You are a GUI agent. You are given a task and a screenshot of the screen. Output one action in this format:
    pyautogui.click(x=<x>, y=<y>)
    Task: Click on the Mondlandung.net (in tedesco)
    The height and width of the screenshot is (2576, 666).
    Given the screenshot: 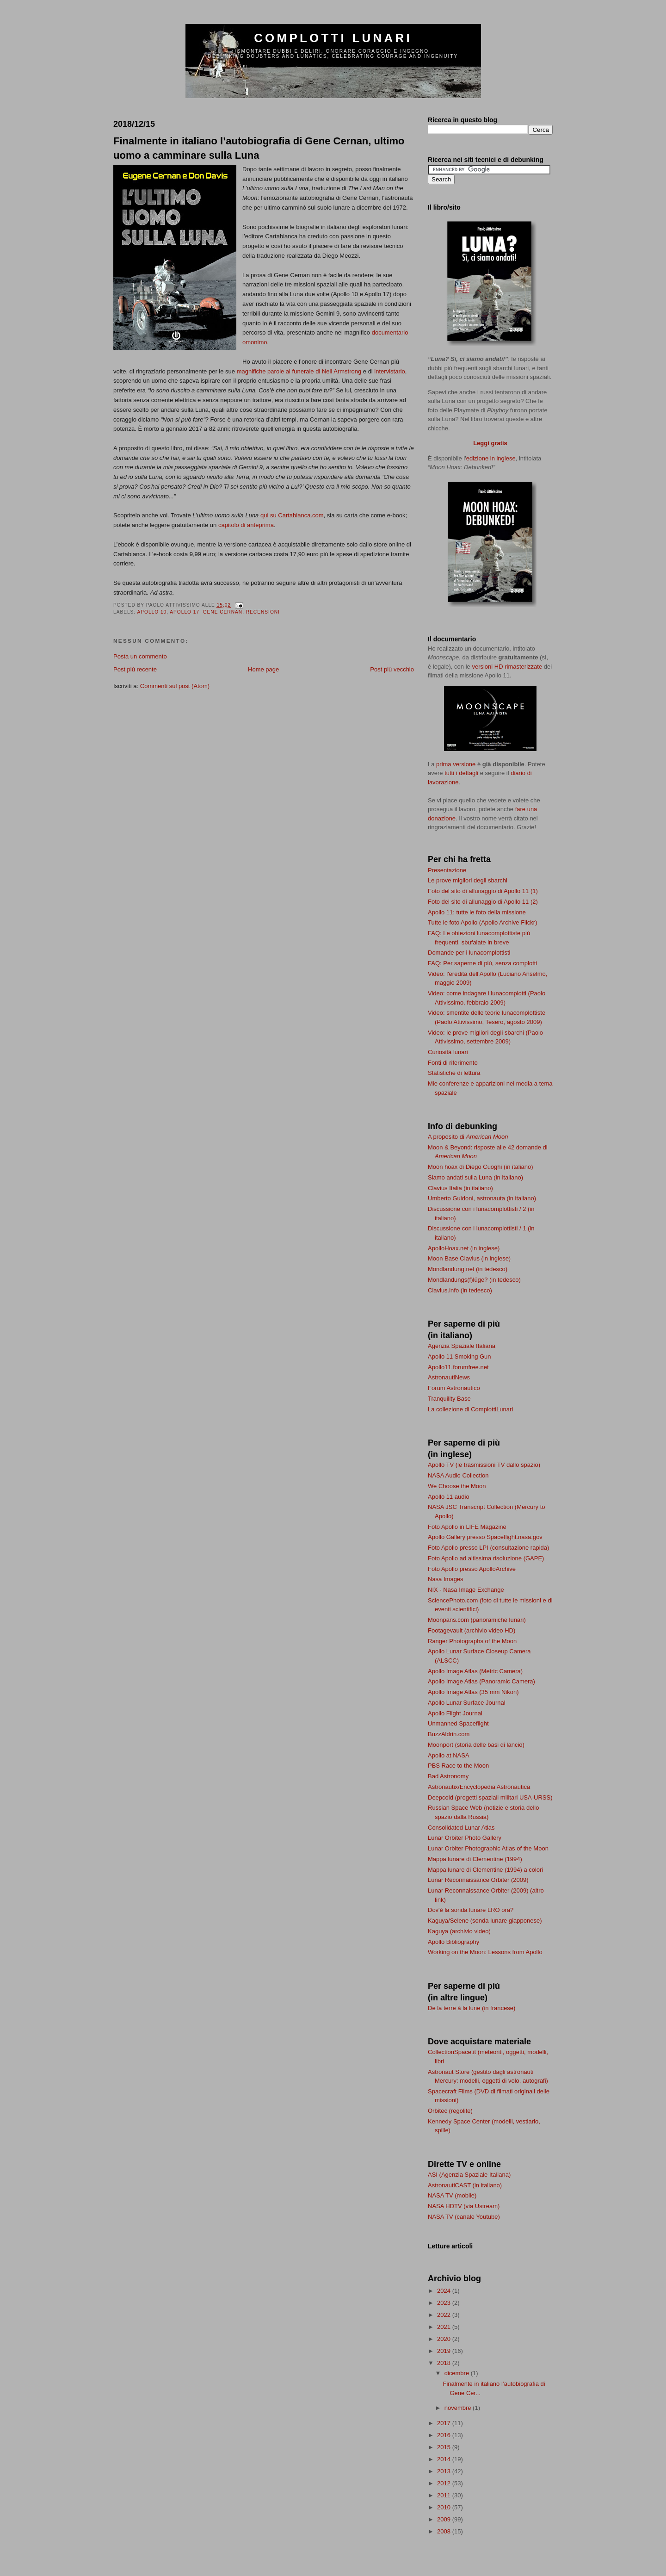 What is the action you would take?
    pyautogui.click(x=467, y=1269)
    